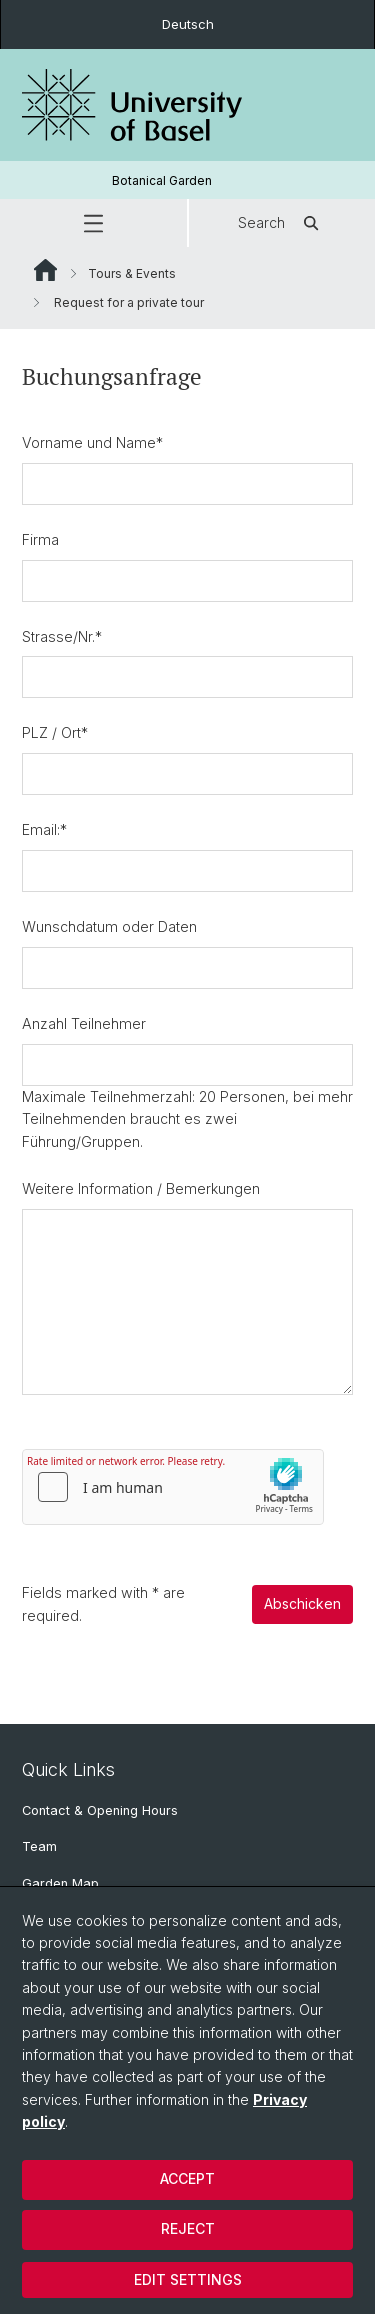 The width and height of the screenshot is (375, 2314). What do you see at coordinates (302, 1604) in the screenshot?
I see `Abschicken` at bounding box center [302, 1604].